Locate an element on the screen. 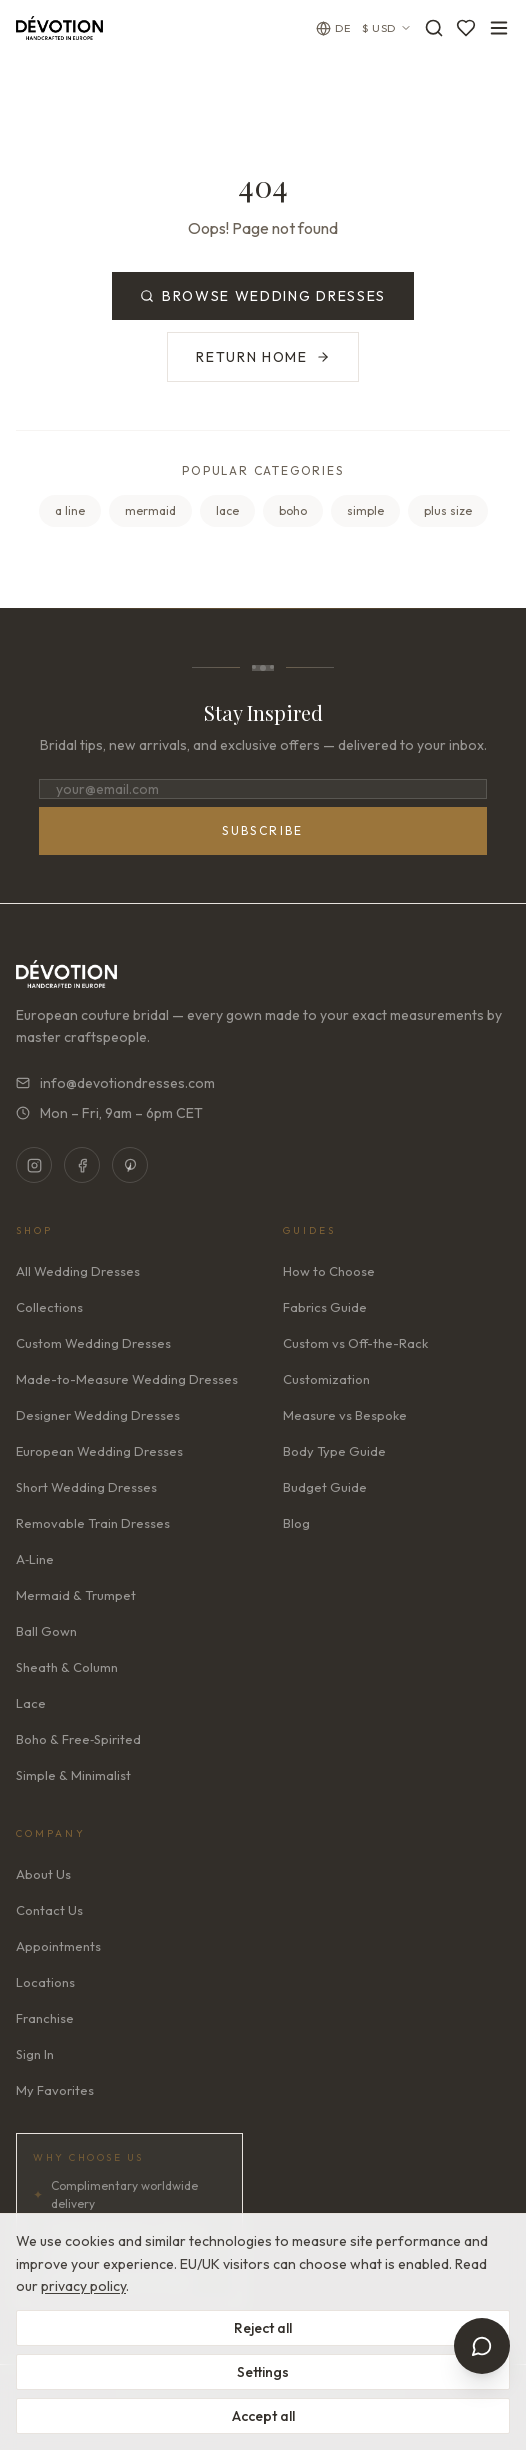 The image size is (526, 2450). Franchise is located at coordinates (45, 2018).